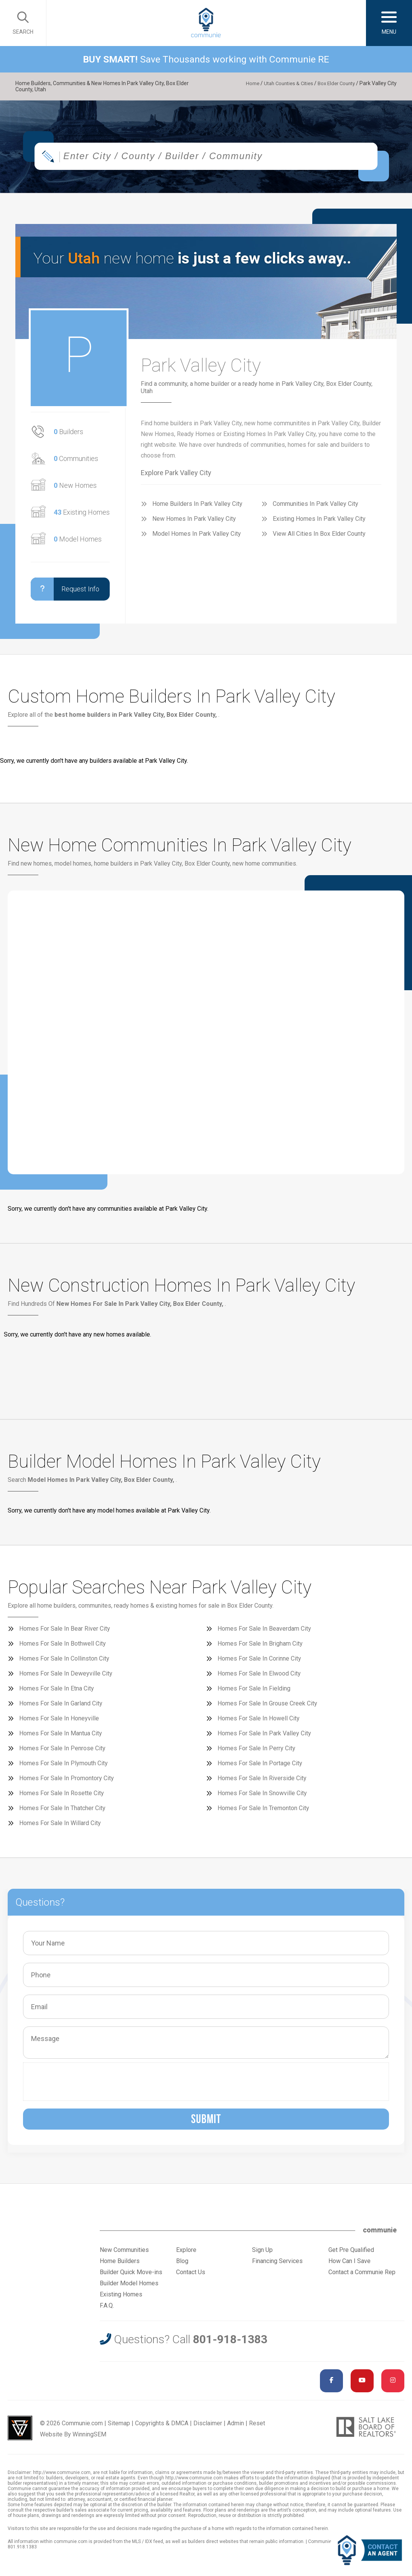 The height and width of the screenshot is (2576, 412). Describe the element at coordinates (197, 507) in the screenshot. I see `Home Builders In Park Valley City` at that location.